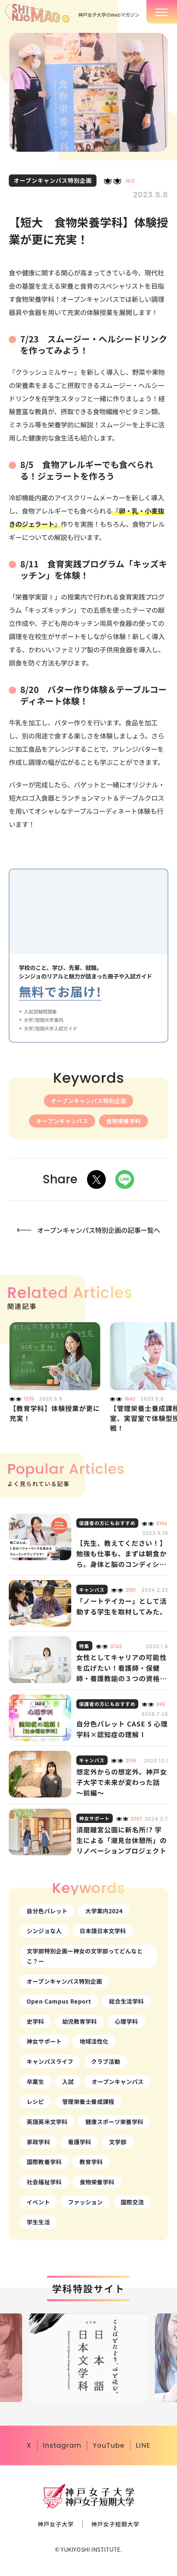 The image size is (177, 2576). I want to click on 英語英米文学科, so click(47, 2122).